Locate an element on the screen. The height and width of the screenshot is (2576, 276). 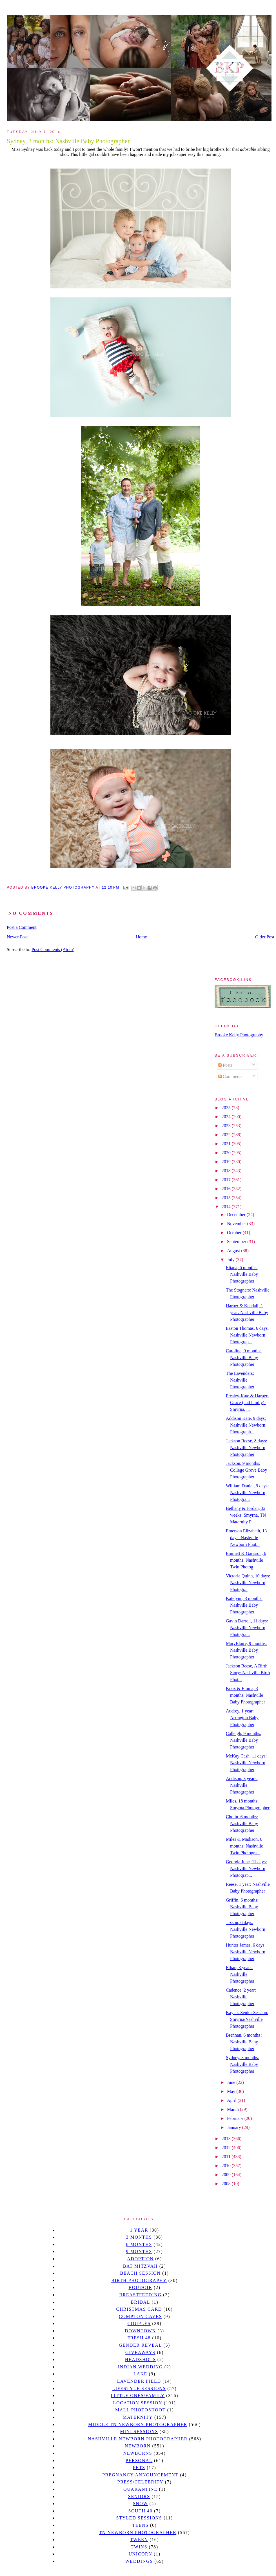
Snow is located at coordinates (140, 2503).